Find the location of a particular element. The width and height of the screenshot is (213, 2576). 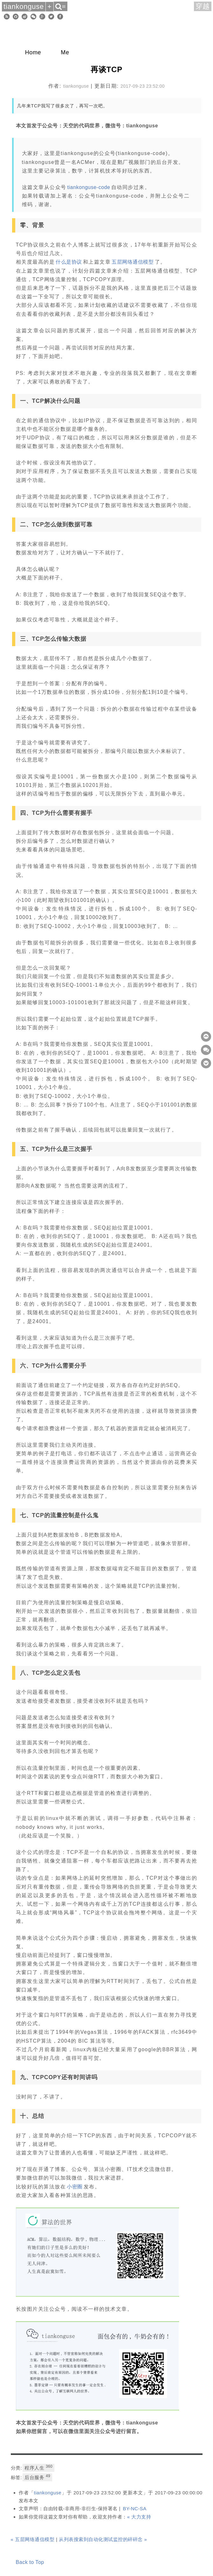

小密圈 is located at coordinates (75, 2186).